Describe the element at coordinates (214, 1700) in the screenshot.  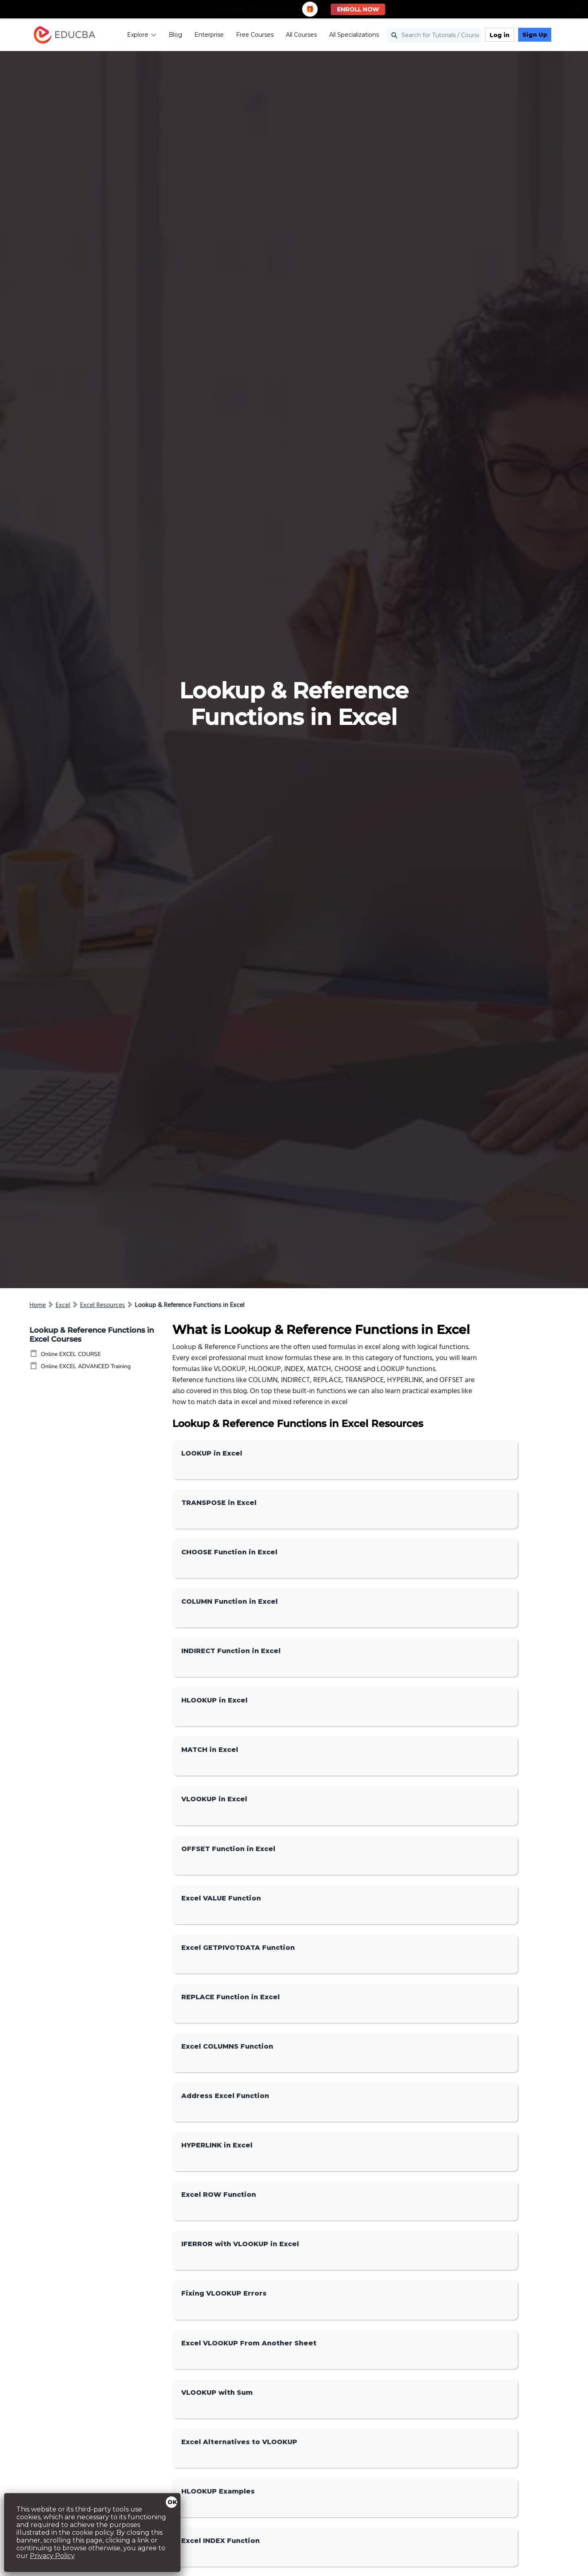
I see `HLOOKUP in Excel` at that location.